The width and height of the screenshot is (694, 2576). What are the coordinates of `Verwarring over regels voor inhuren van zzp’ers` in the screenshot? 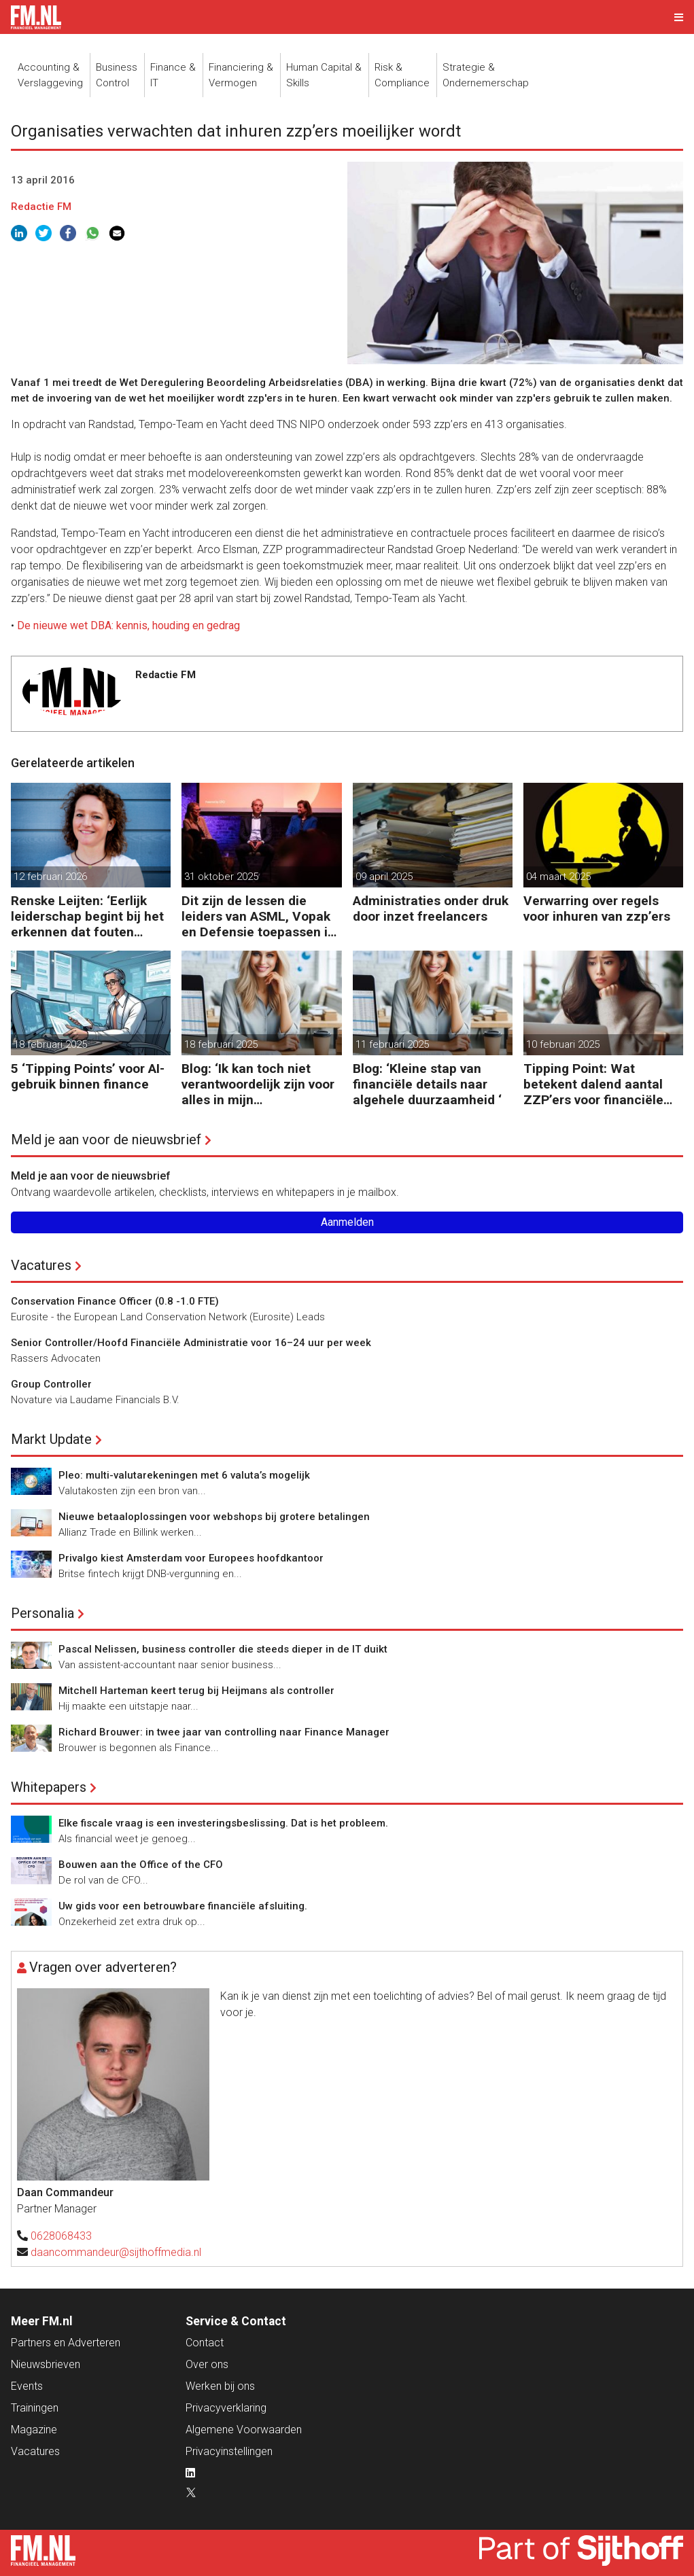 It's located at (596, 908).